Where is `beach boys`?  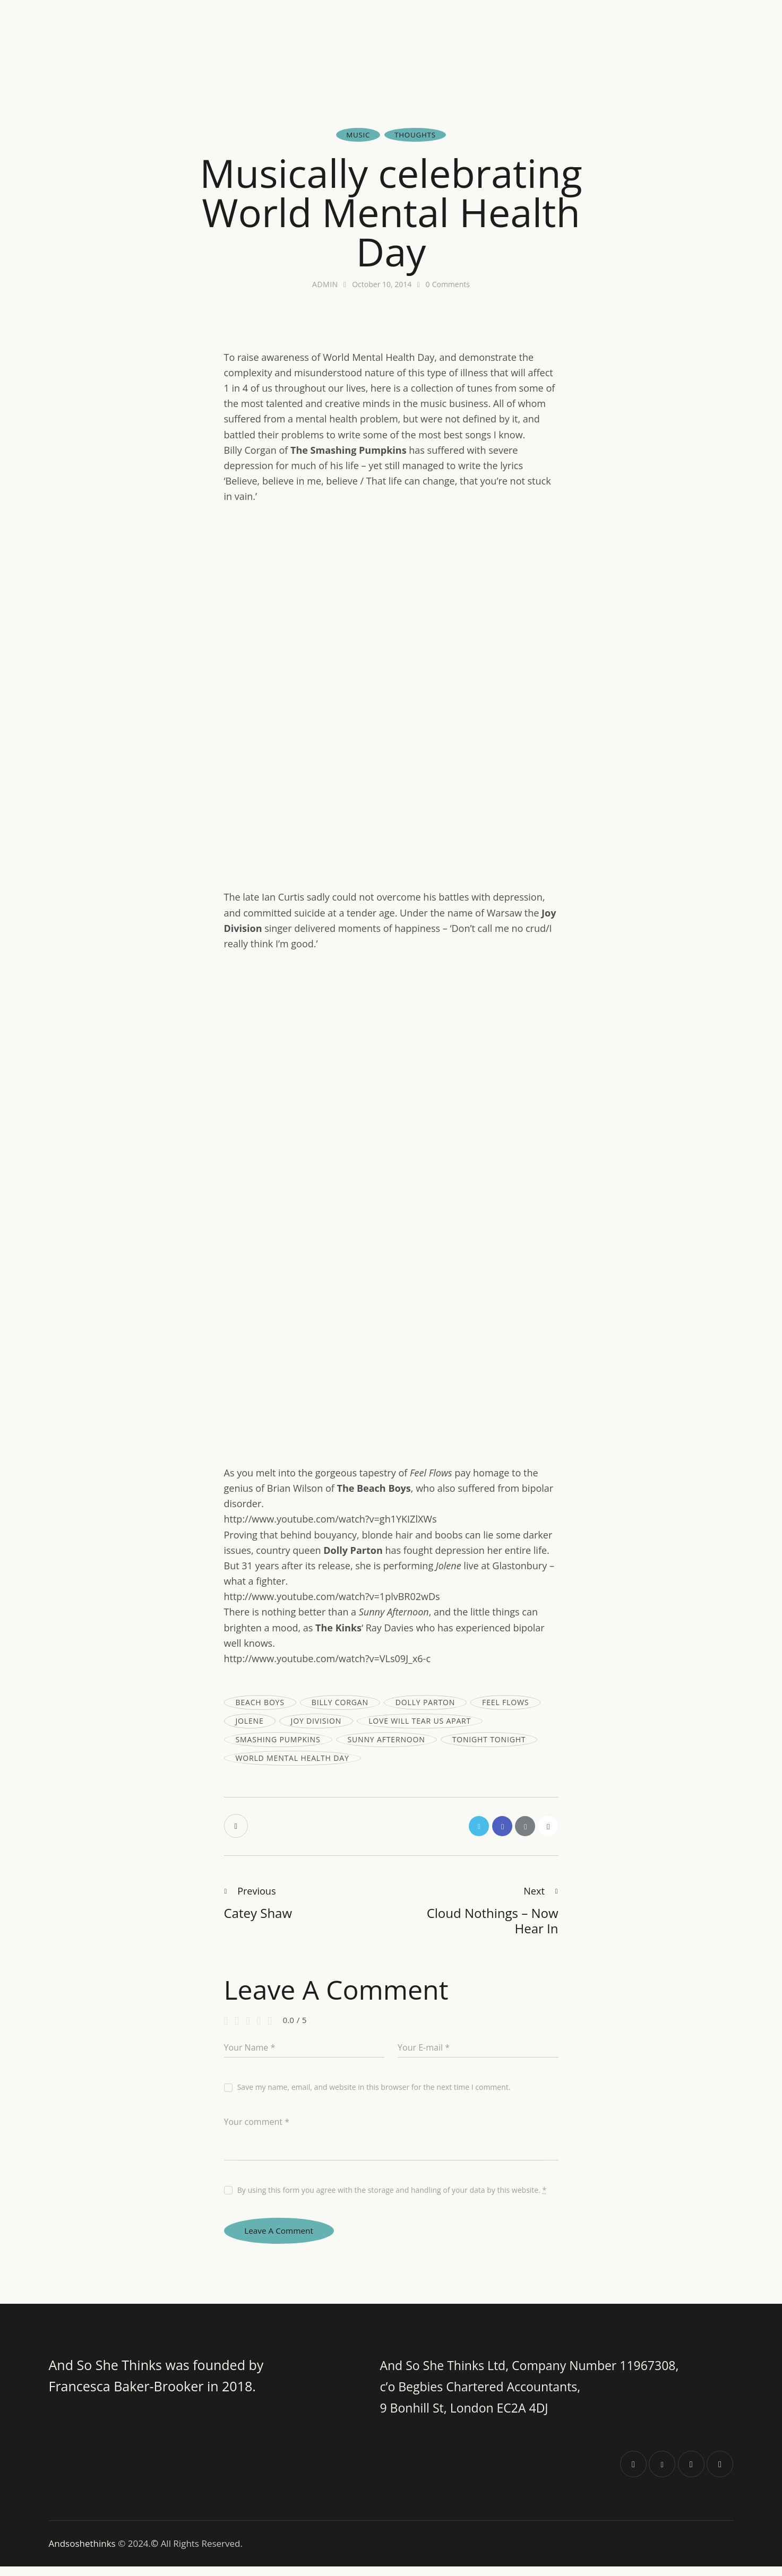 beach boys is located at coordinates (260, 1703).